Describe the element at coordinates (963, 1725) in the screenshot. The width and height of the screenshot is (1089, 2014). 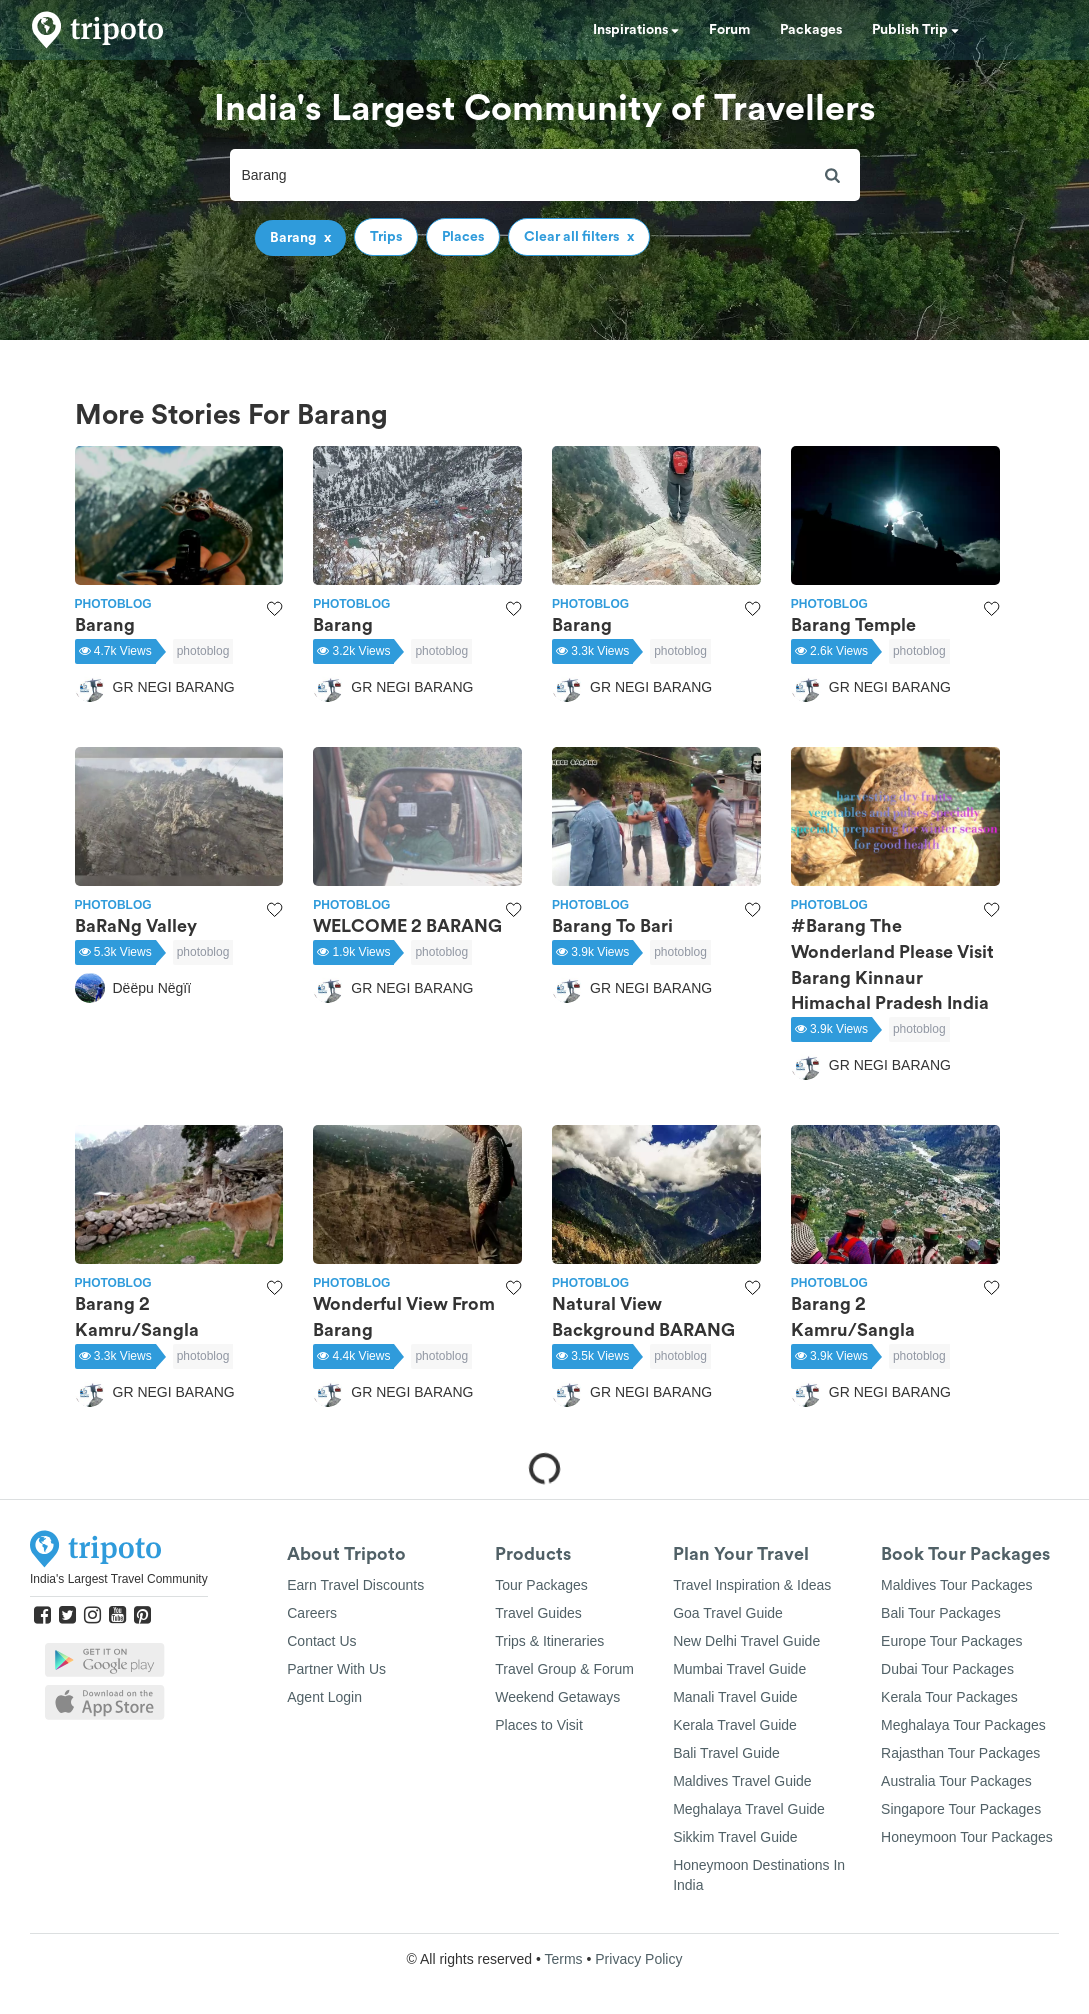
I see `Meghalaya Tour Packages` at that location.